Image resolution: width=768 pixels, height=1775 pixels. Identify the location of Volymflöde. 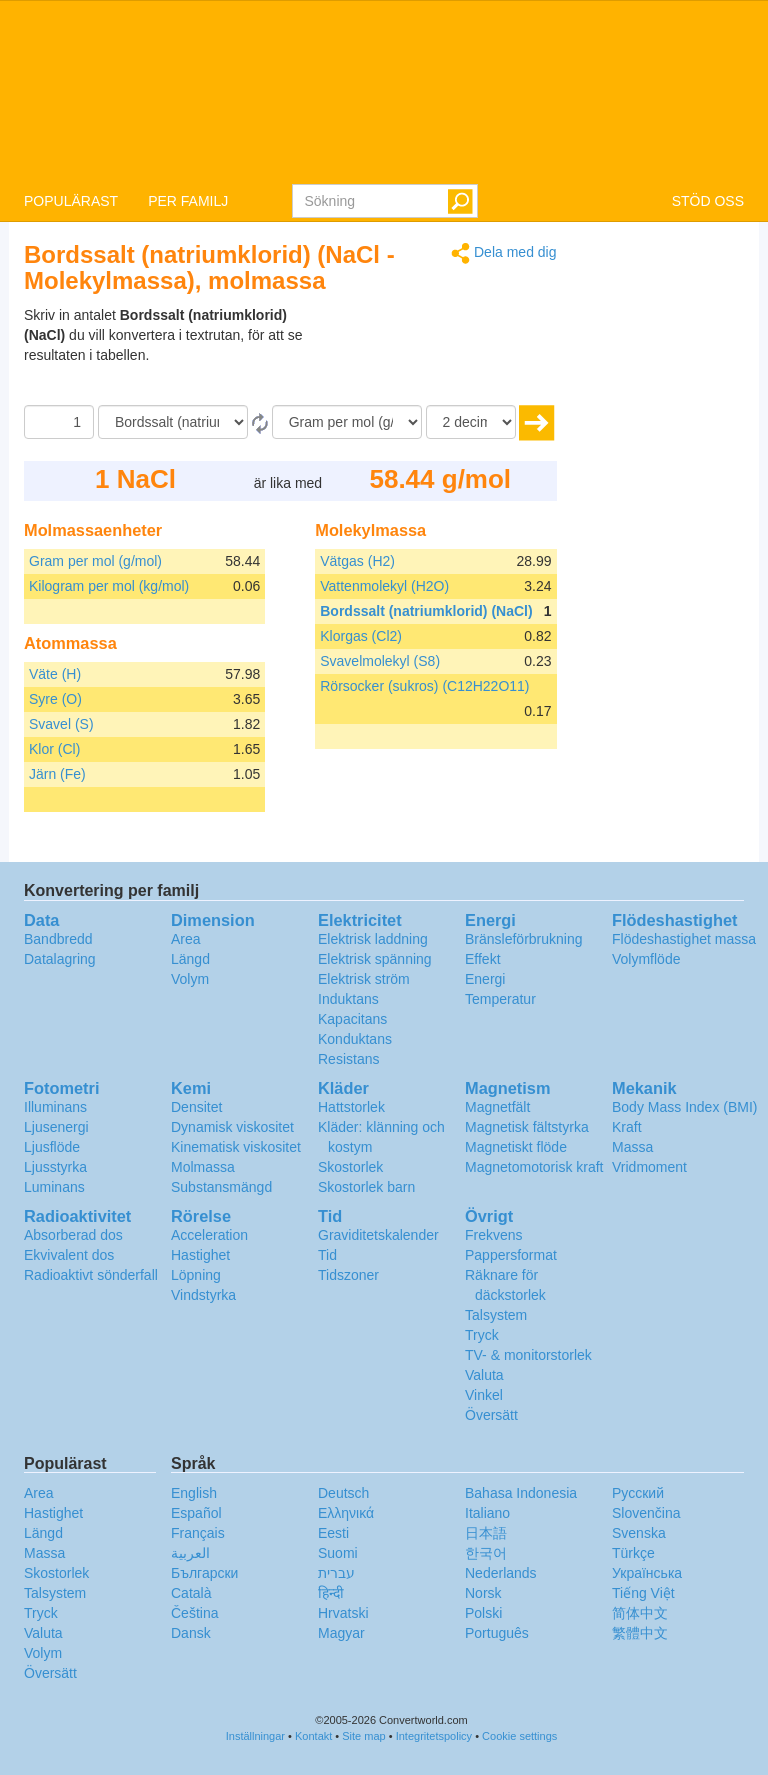
(646, 959).